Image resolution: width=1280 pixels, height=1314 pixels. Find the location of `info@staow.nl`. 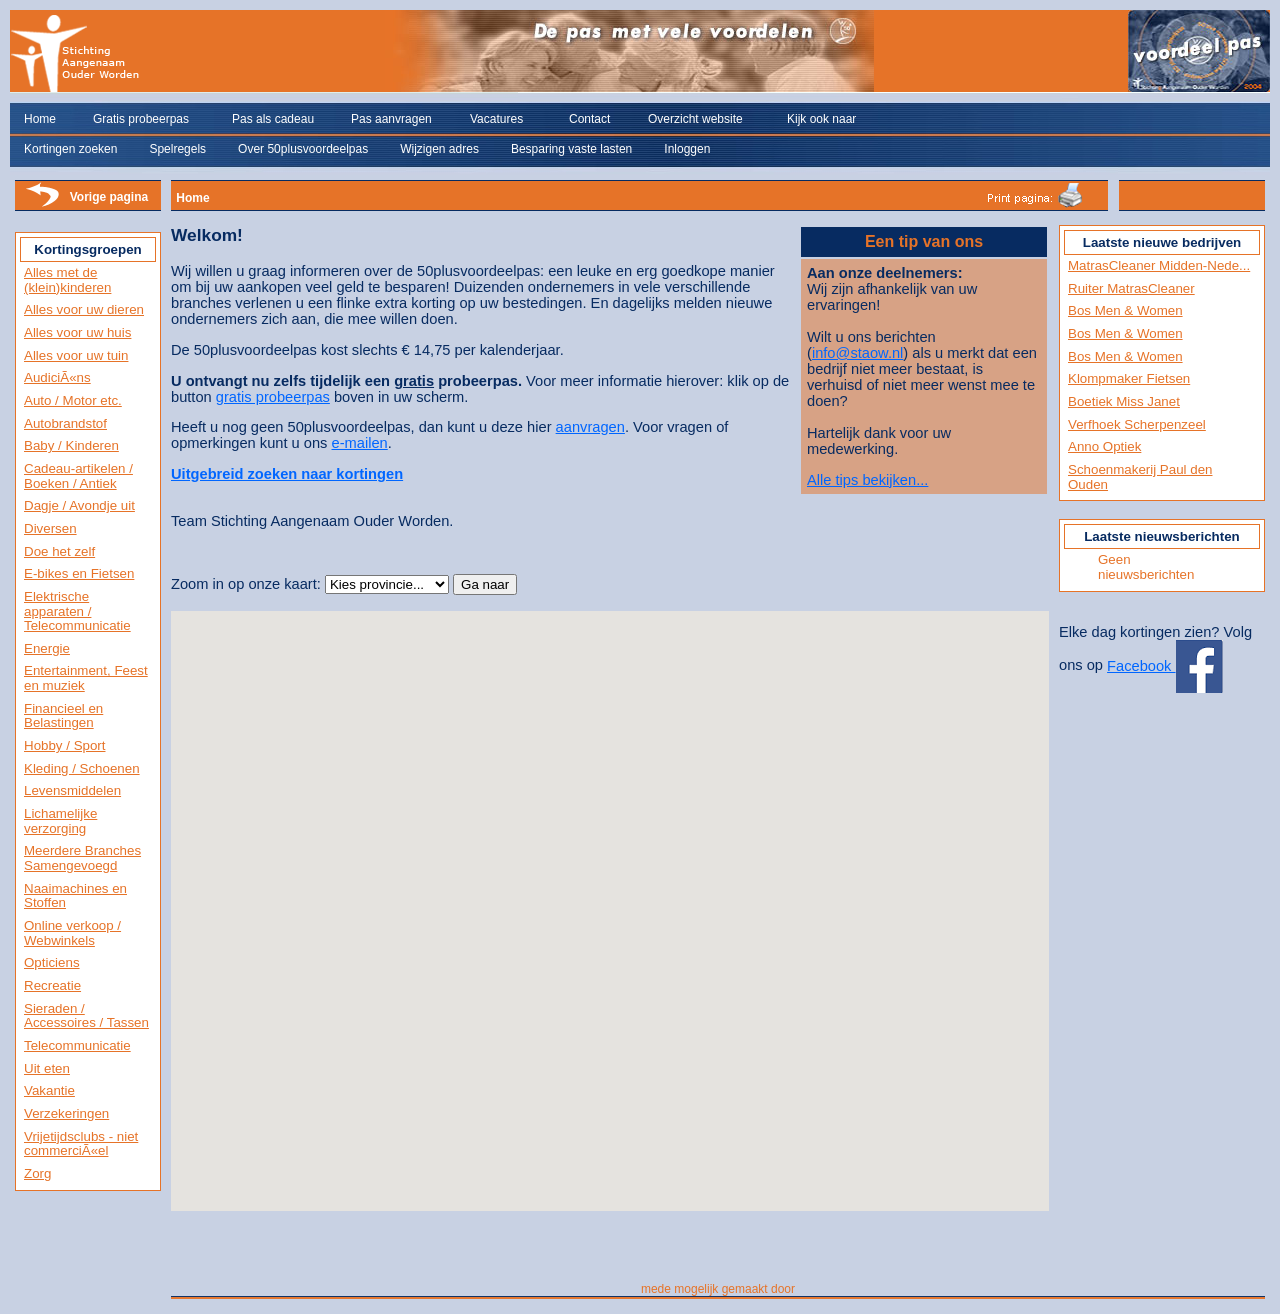

info@staow.nl is located at coordinates (857, 353).